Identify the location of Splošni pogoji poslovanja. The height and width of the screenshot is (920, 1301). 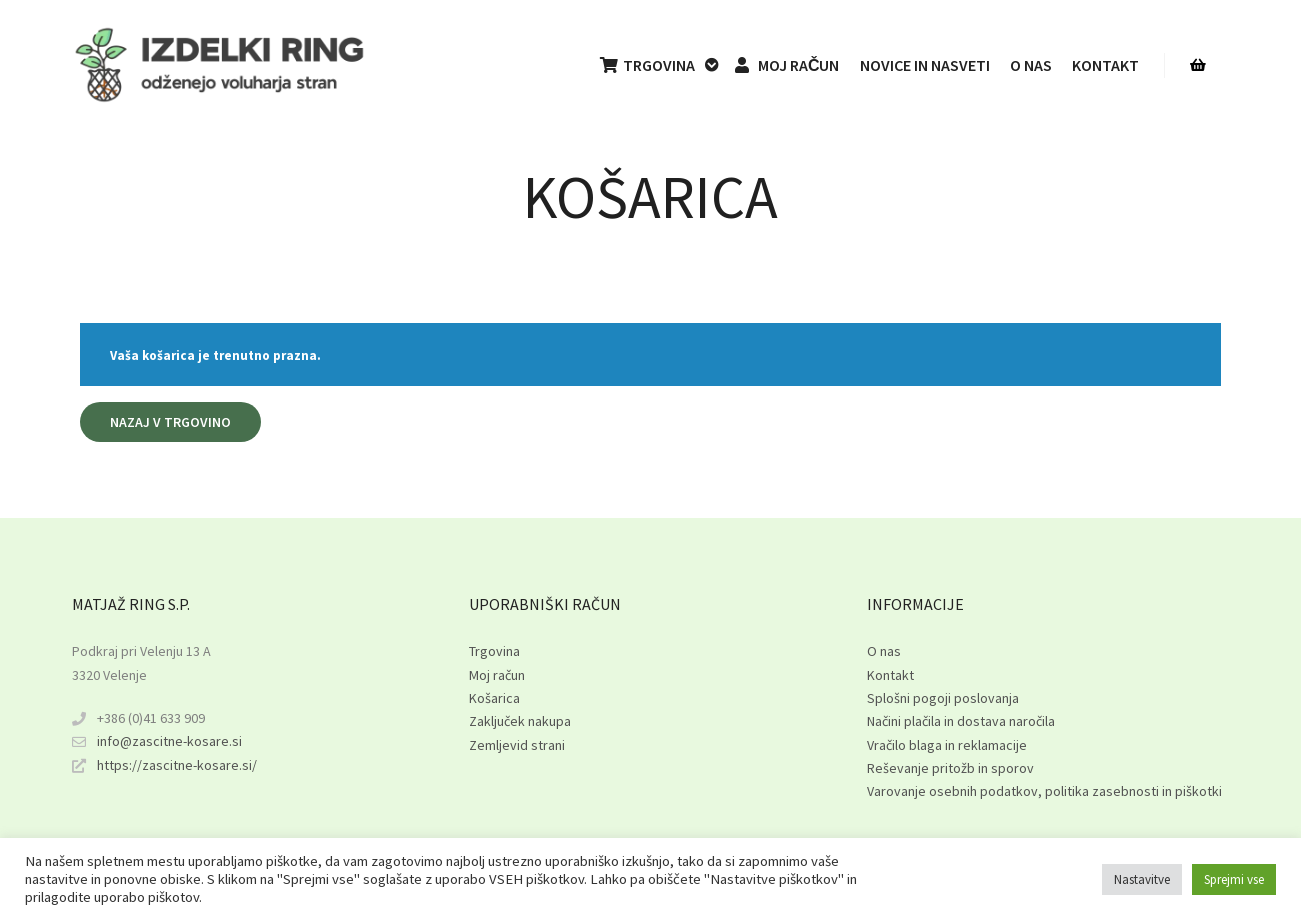
(943, 698).